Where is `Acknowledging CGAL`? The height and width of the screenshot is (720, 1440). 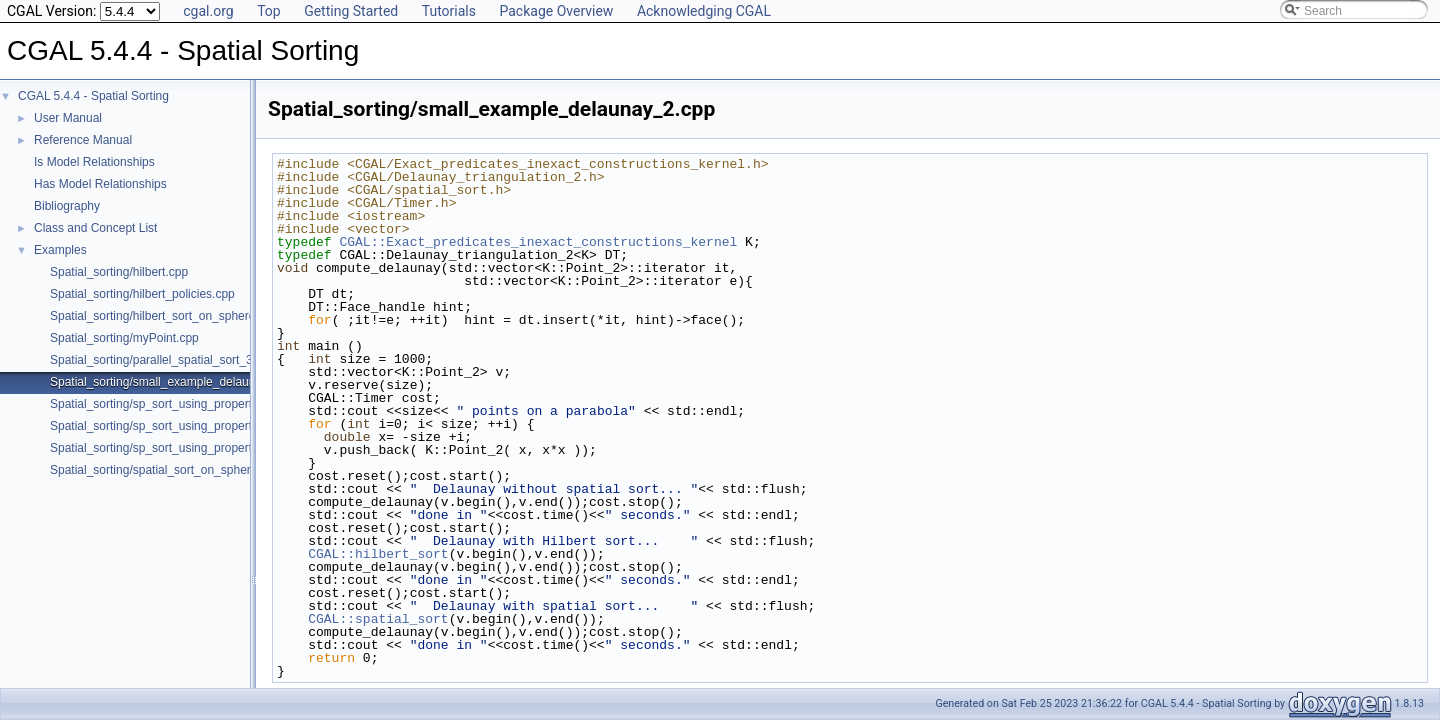 Acknowledging CGAL is located at coordinates (704, 11).